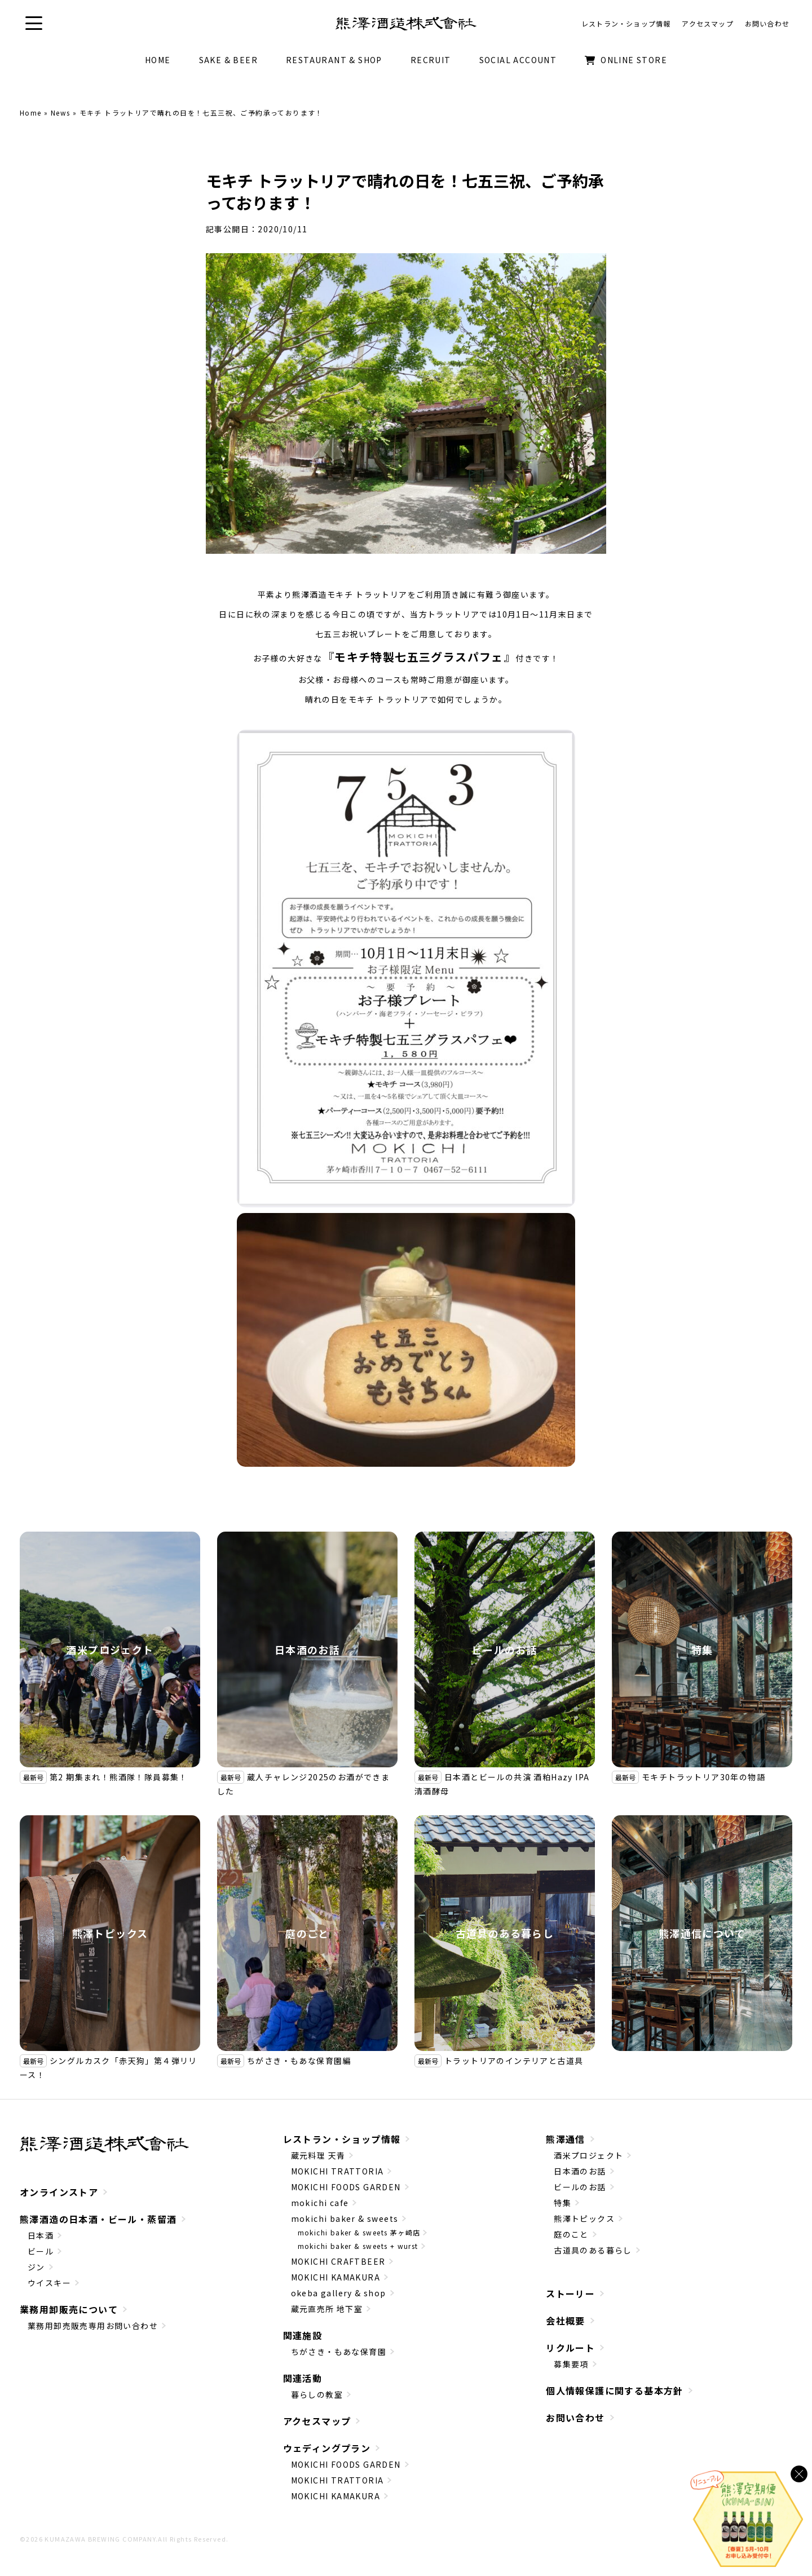 Image resolution: width=812 pixels, height=2576 pixels. What do you see at coordinates (69, 2309) in the screenshot?
I see `業務用卸販売について` at bounding box center [69, 2309].